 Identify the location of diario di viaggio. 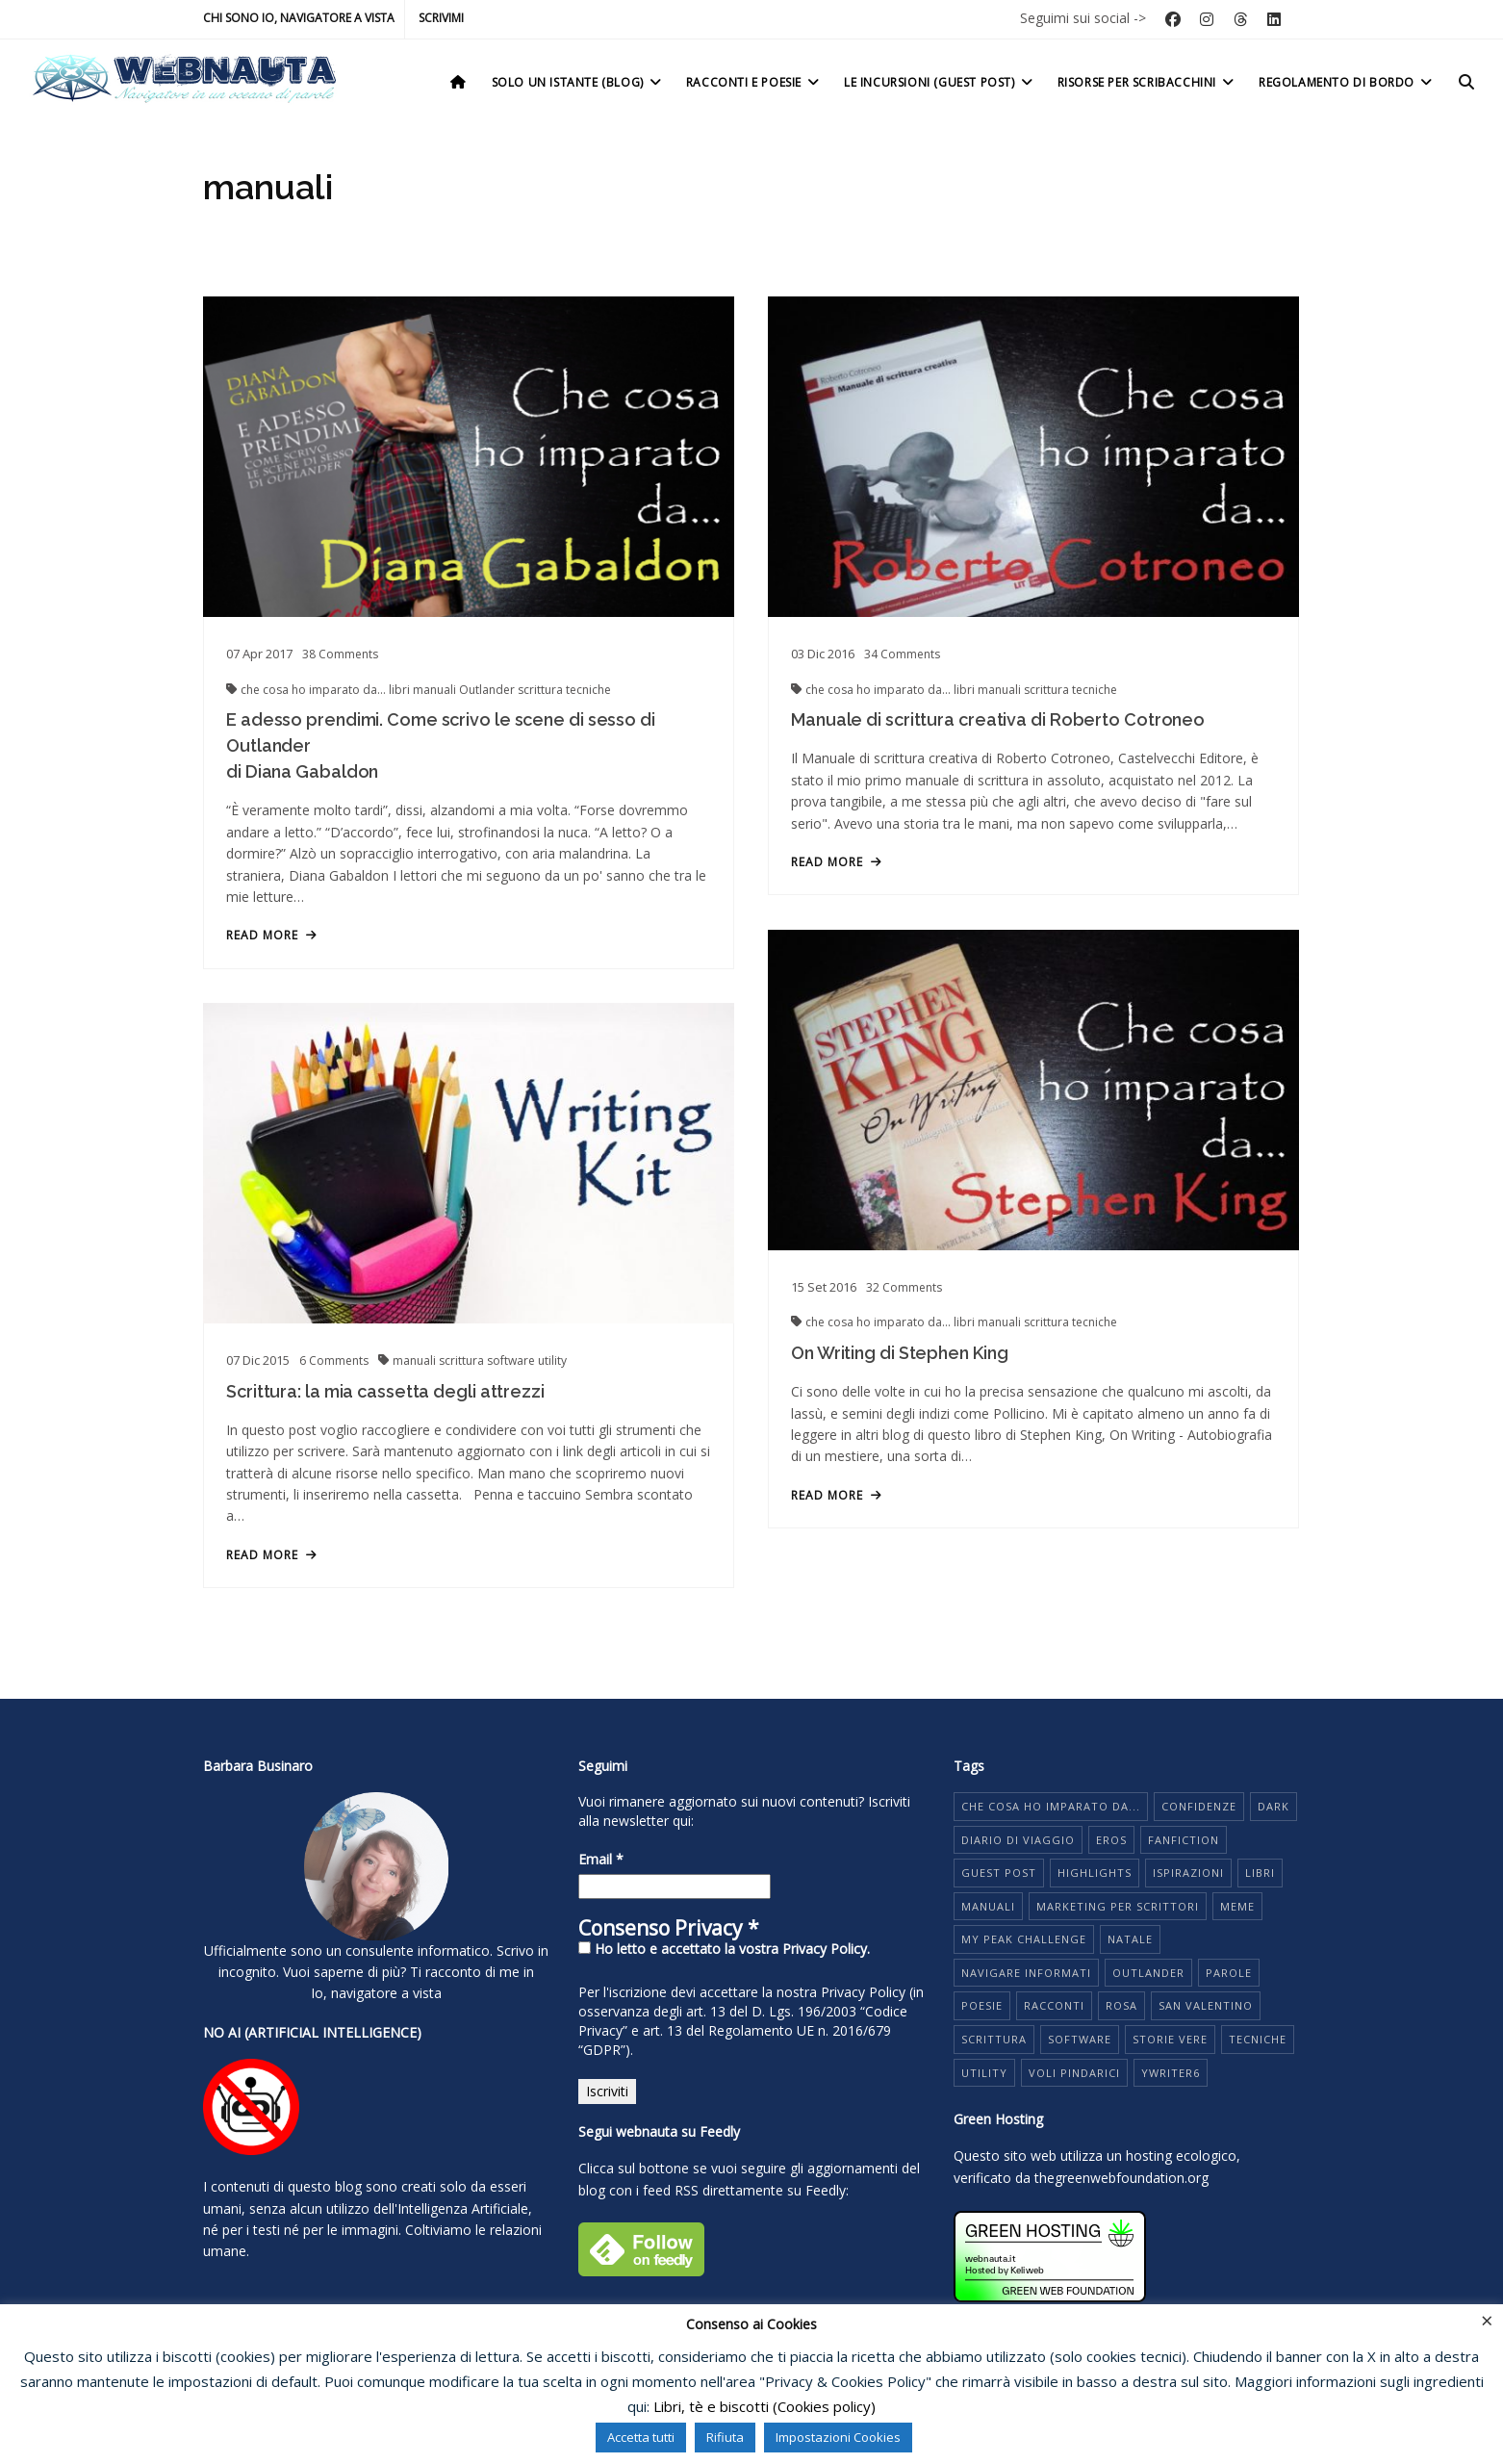
(1018, 1840).